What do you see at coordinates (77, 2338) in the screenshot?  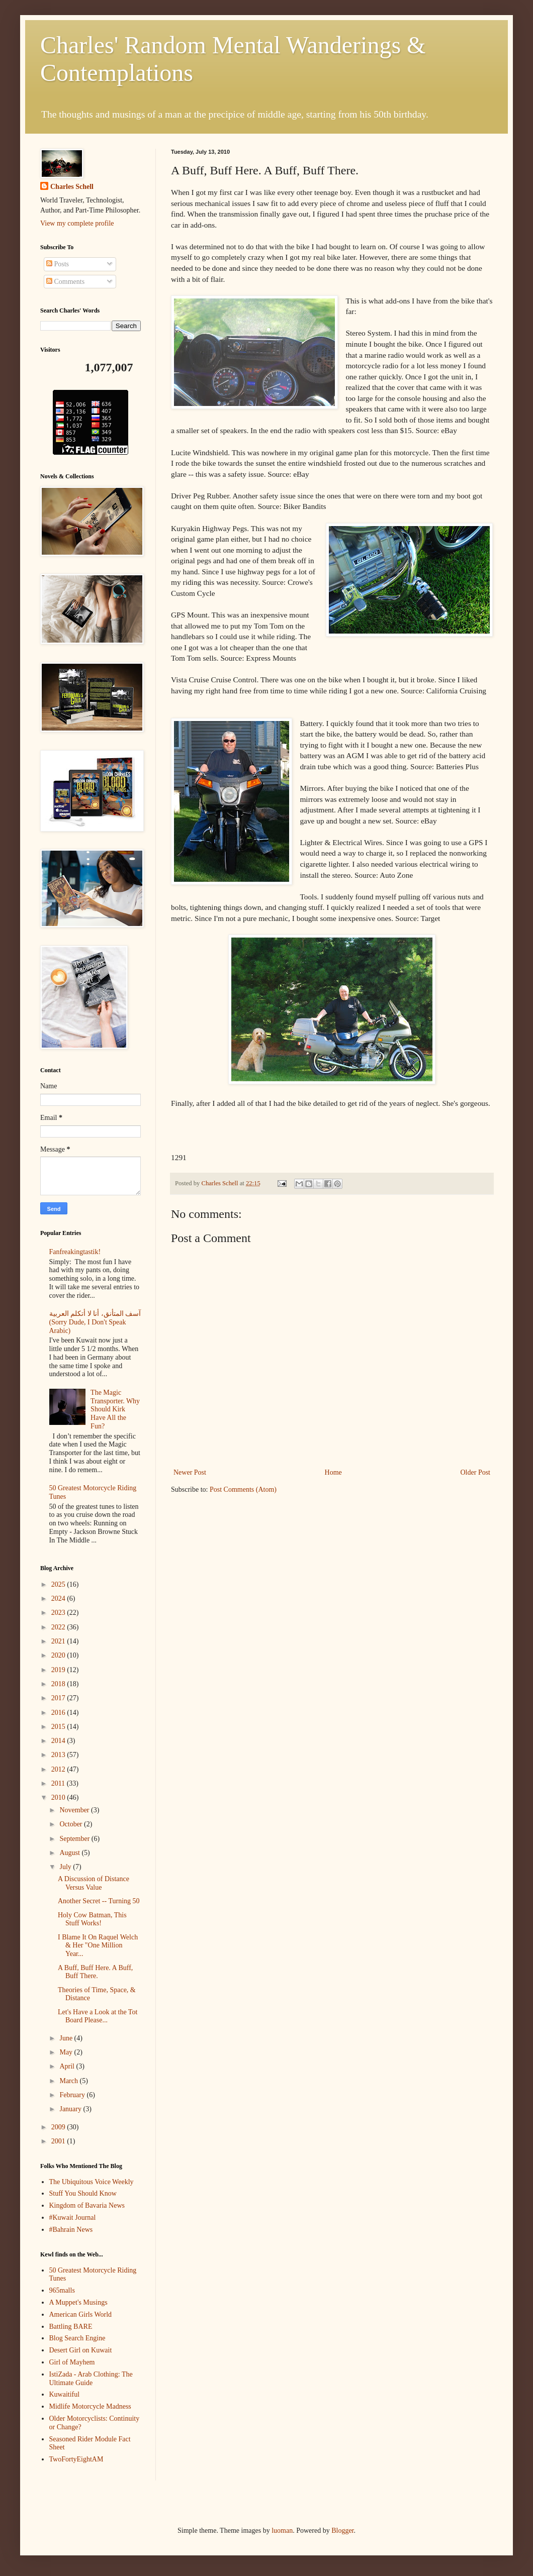 I see `Blog Search Engine` at bounding box center [77, 2338].